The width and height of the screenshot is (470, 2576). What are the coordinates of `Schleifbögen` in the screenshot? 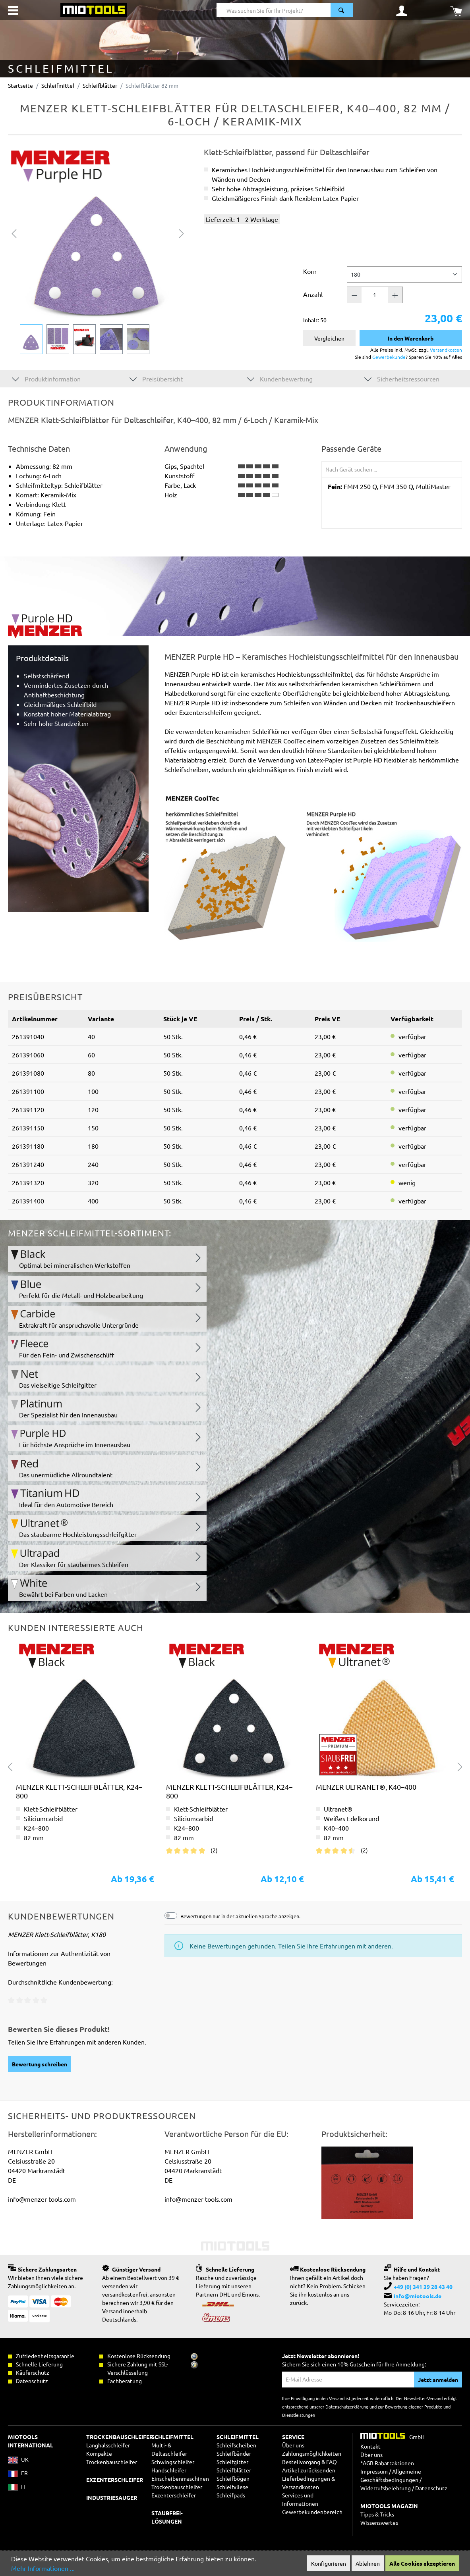 It's located at (233, 2478).